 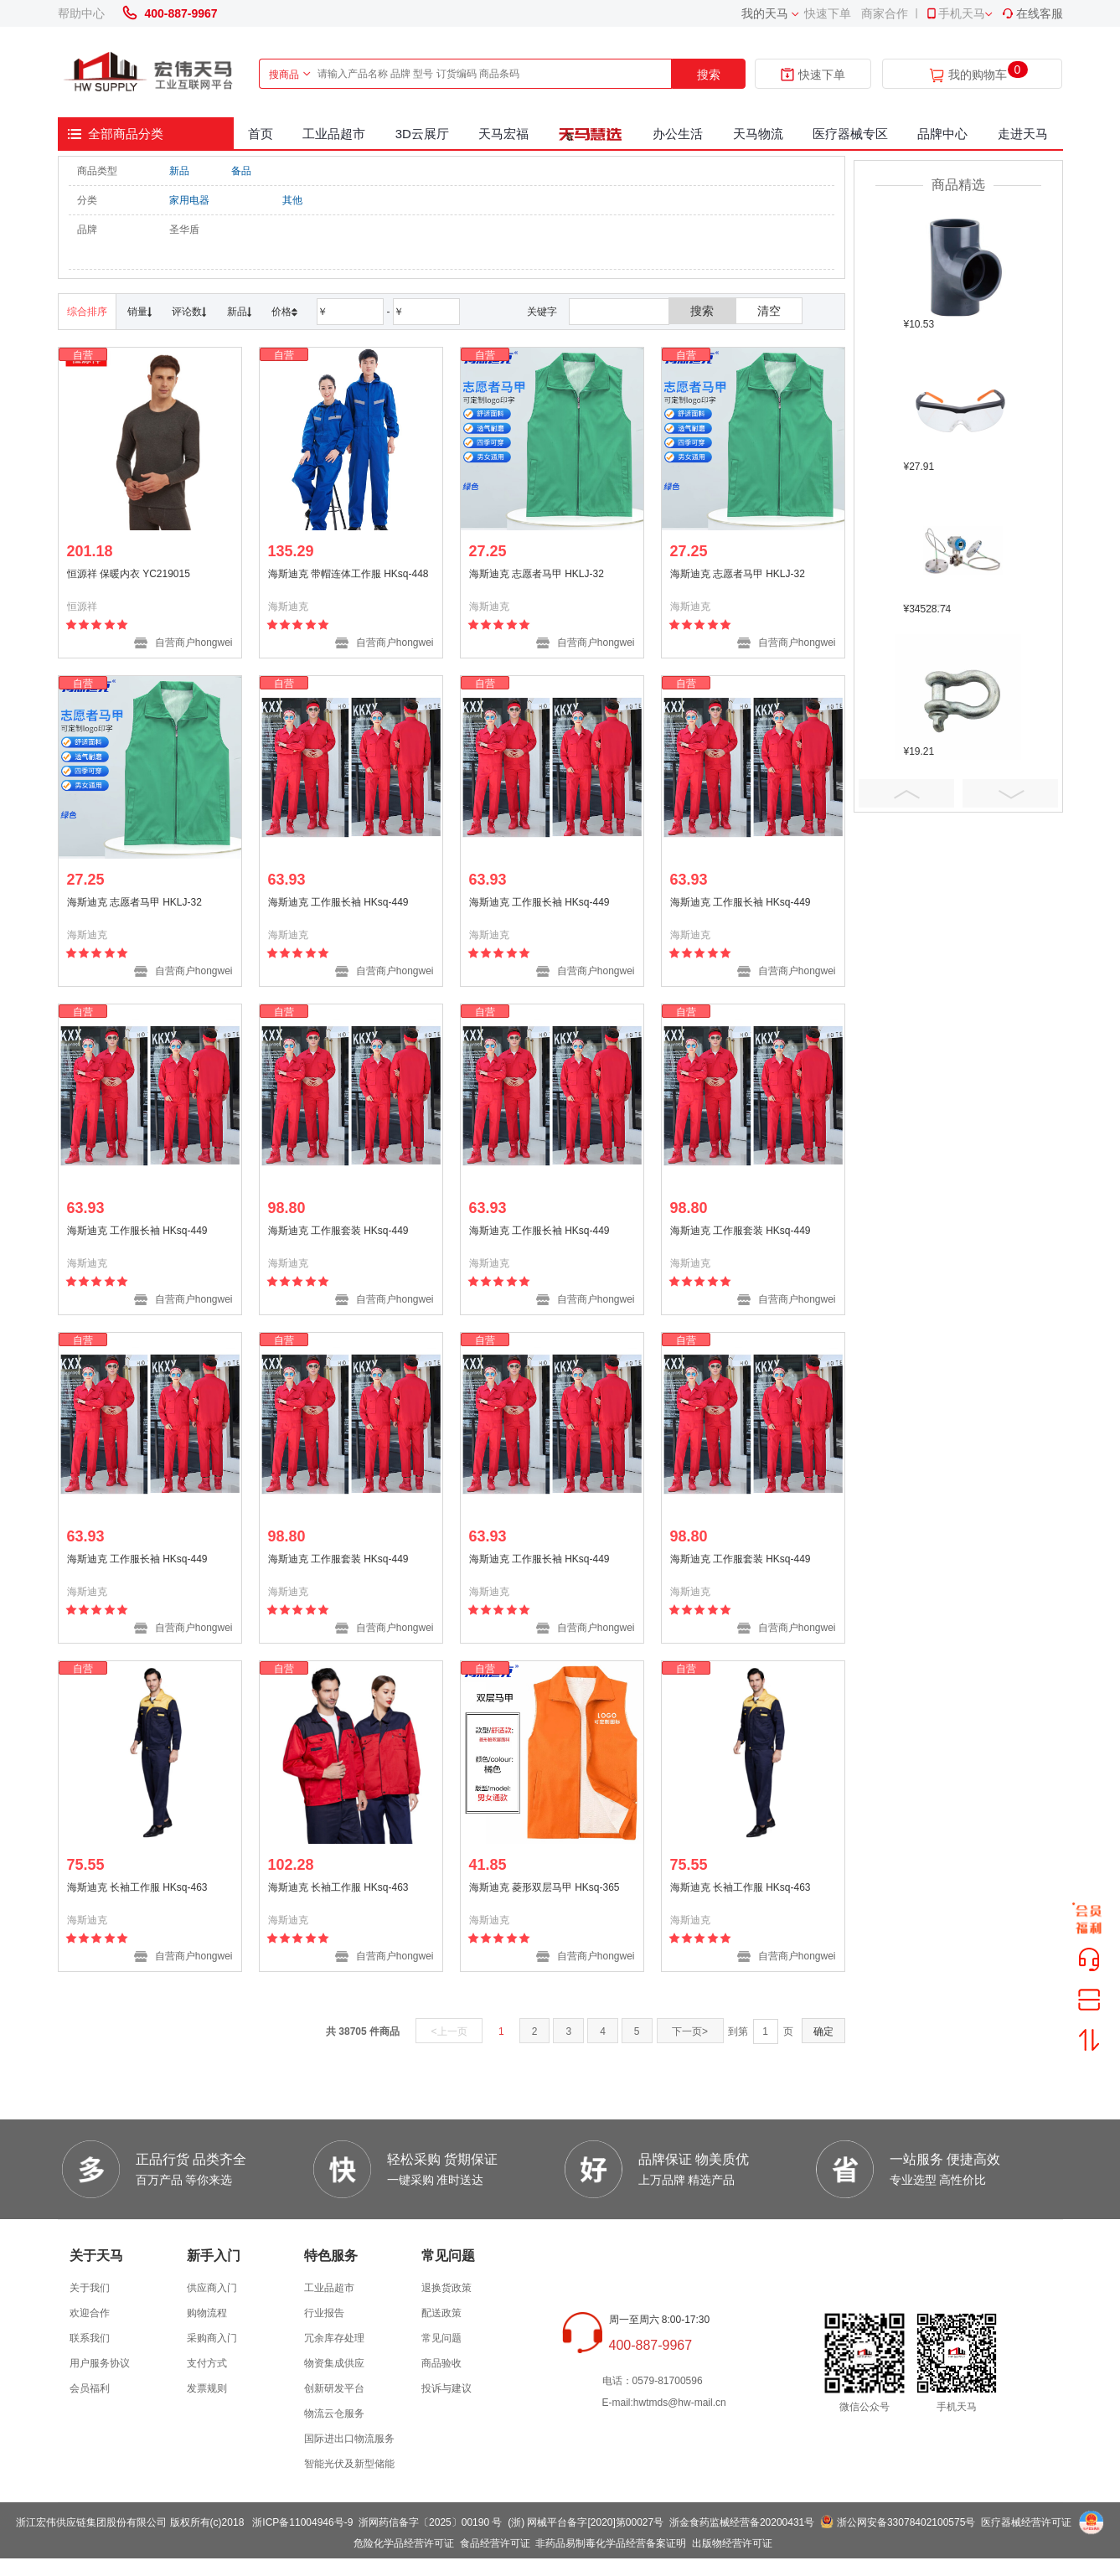 What do you see at coordinates (292, 200) in the screenshot?
I see `其他` at bounding box center [292, 200].